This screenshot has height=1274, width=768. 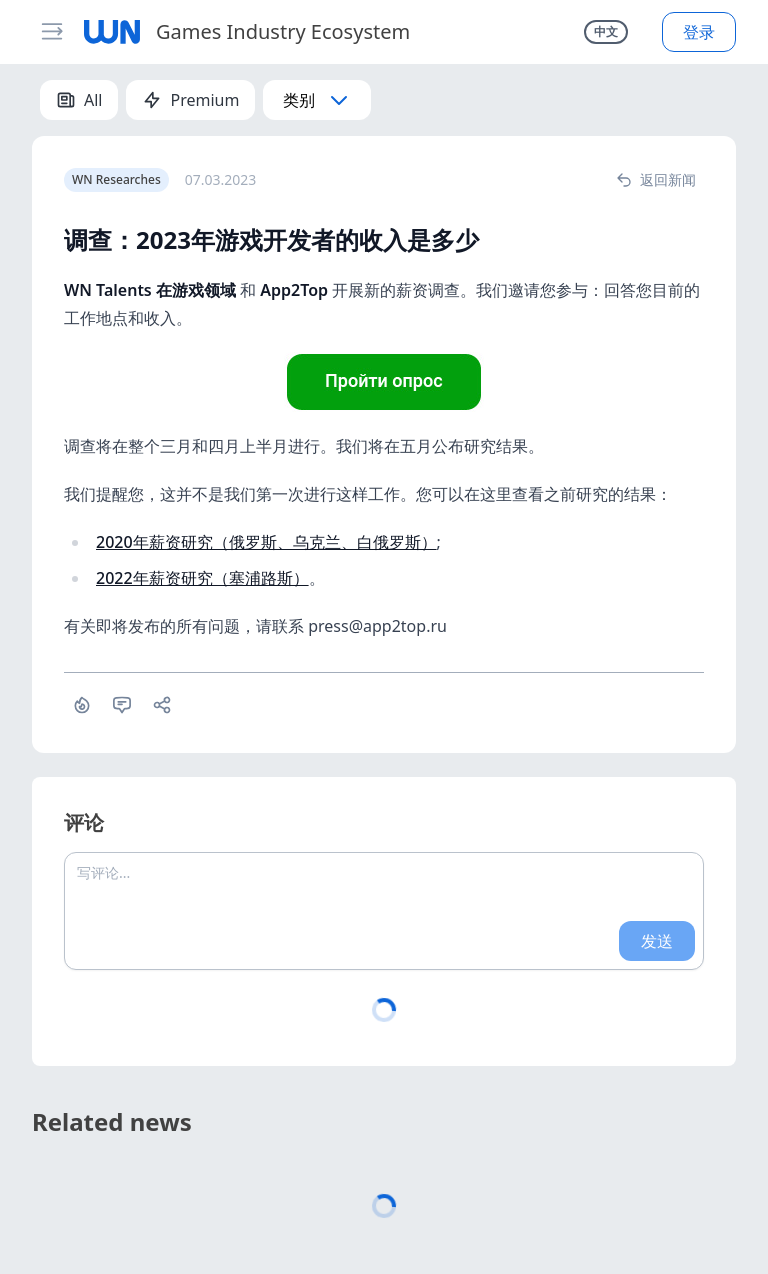 What do you see at coordinates (202, 578) in the screenshot?
I see `2022年薪资研究（塞浦路斯）` at bounding box center [202, 578].